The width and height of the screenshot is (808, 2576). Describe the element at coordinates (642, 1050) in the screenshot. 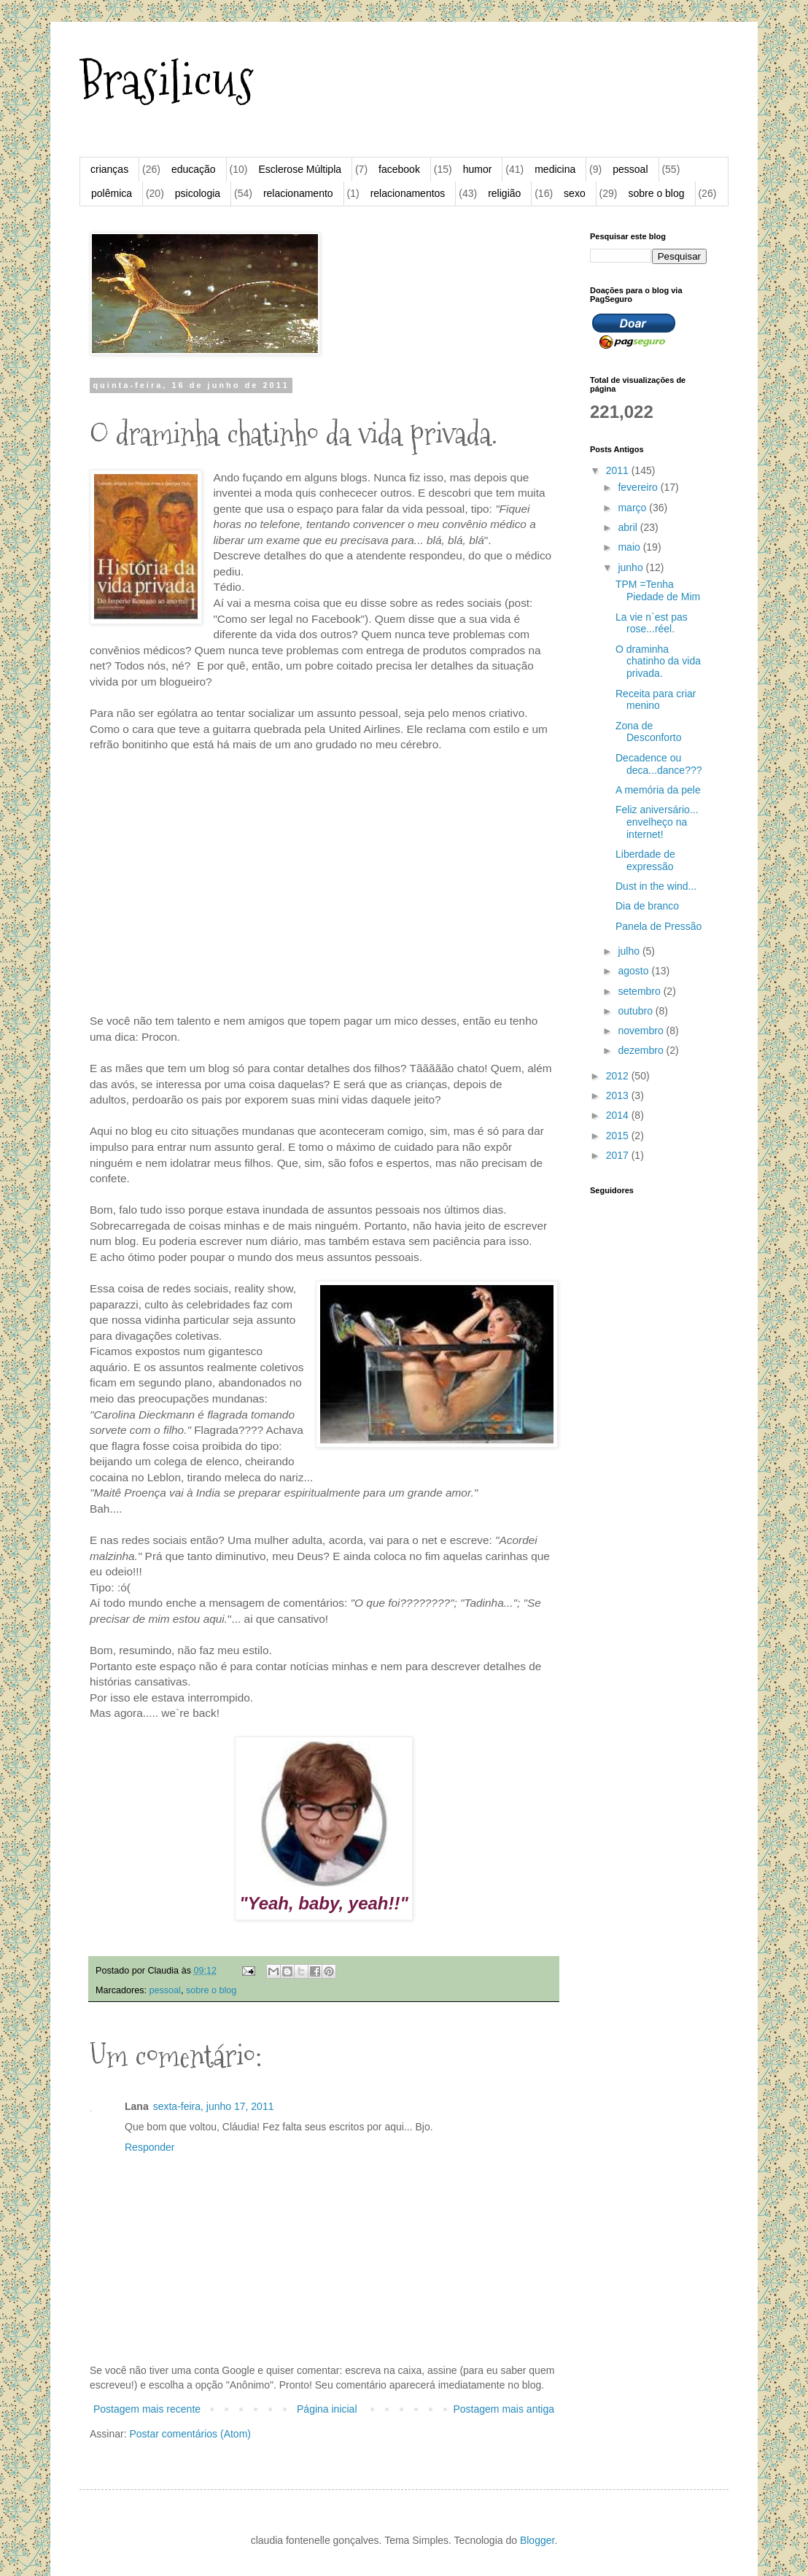

I see `dezembro` at that location.